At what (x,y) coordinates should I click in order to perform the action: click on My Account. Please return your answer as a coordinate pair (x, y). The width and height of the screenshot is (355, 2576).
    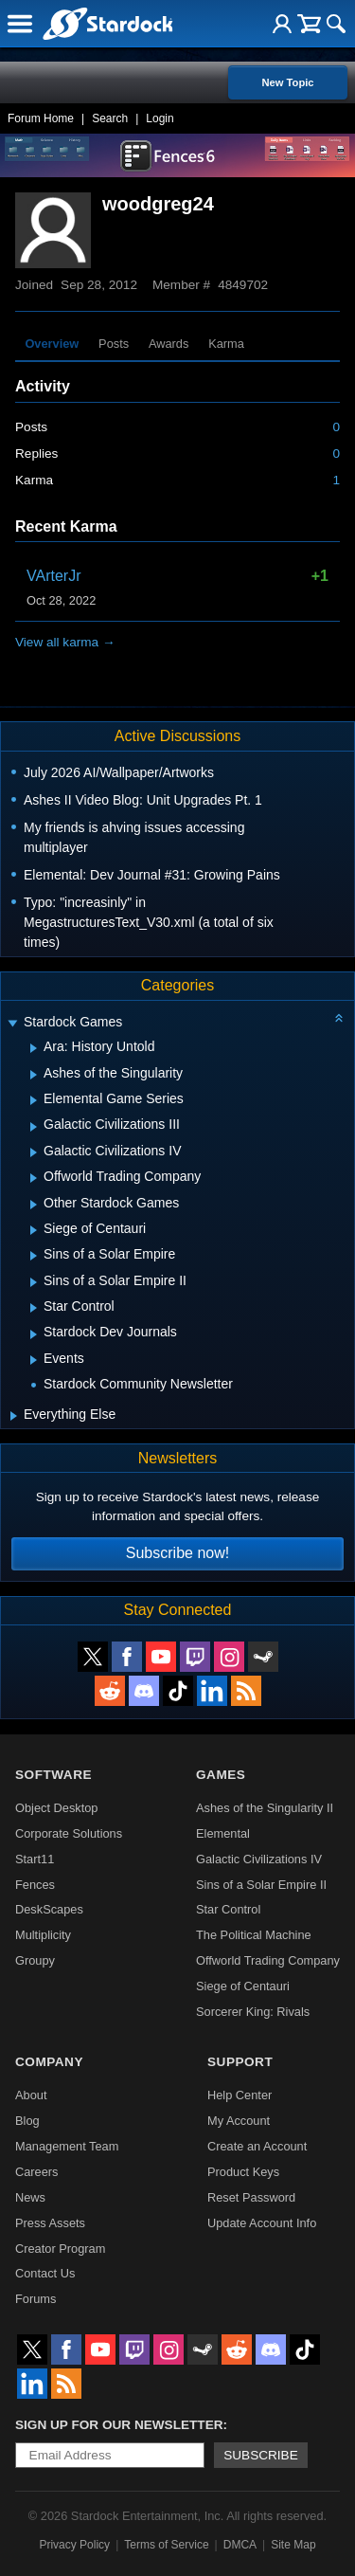
    Looking at the image, I should click on (238, 2120).